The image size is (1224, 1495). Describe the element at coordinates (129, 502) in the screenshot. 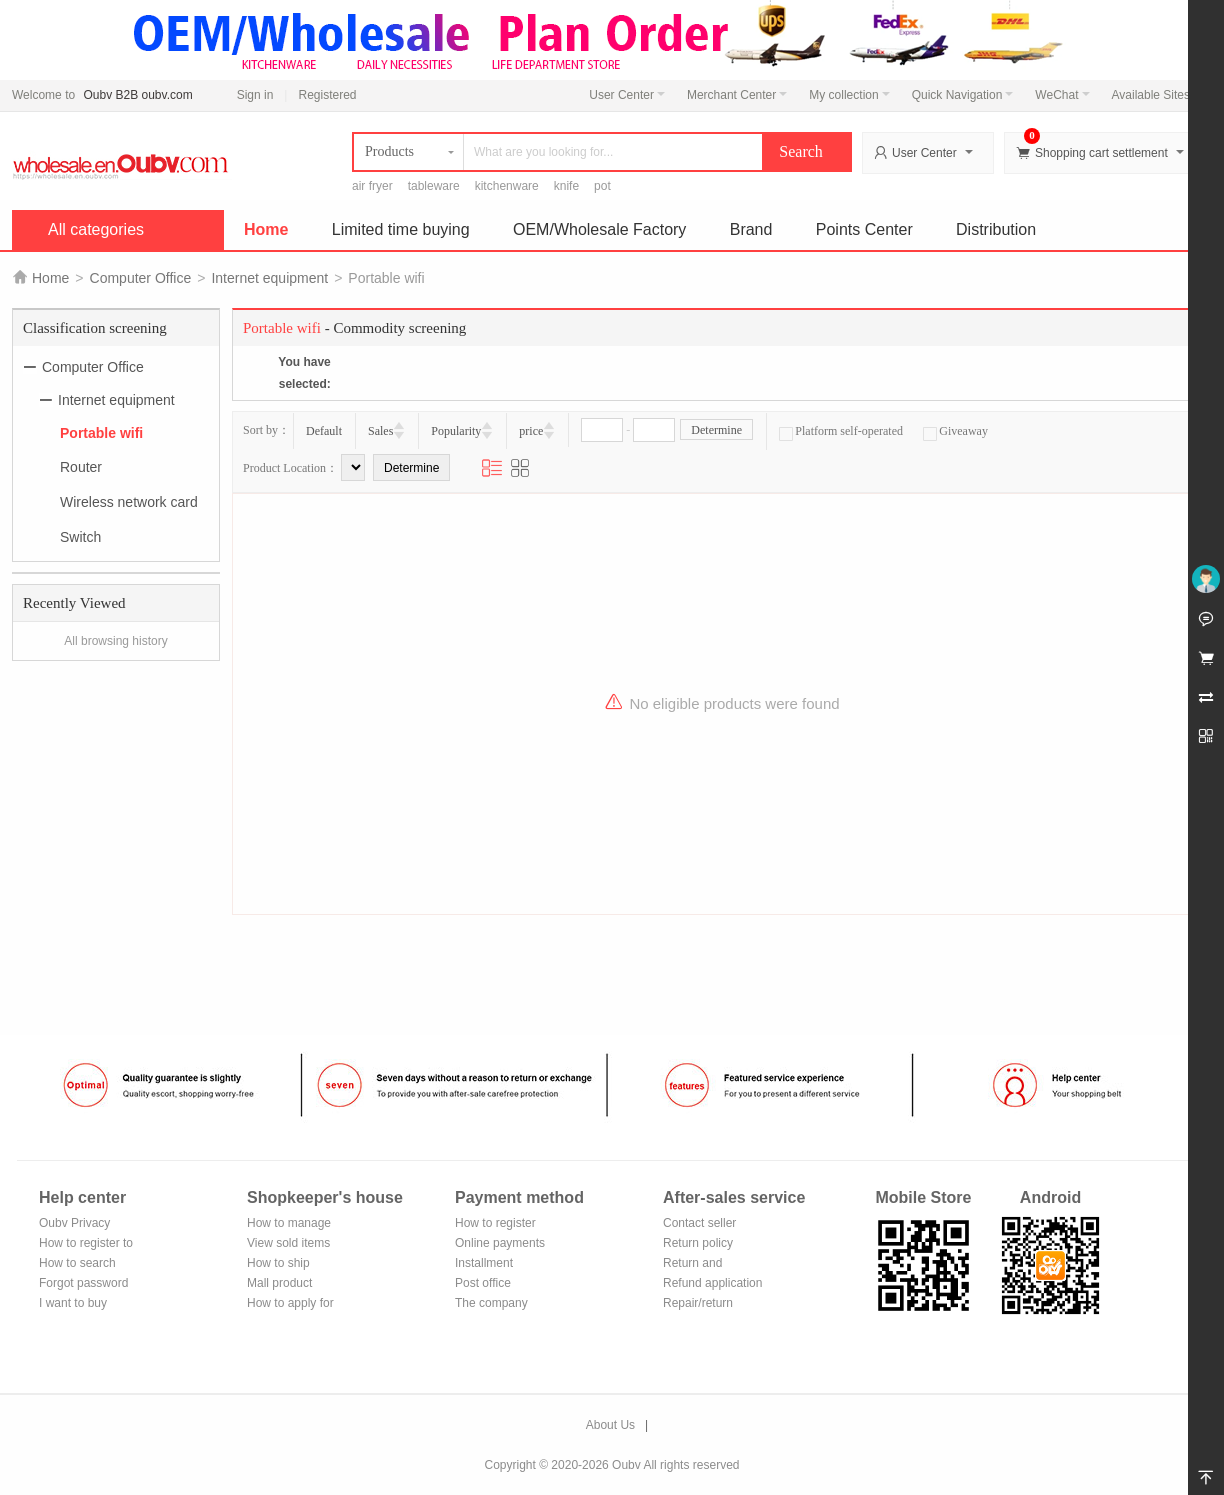

I see `Wireless network card` at that location.